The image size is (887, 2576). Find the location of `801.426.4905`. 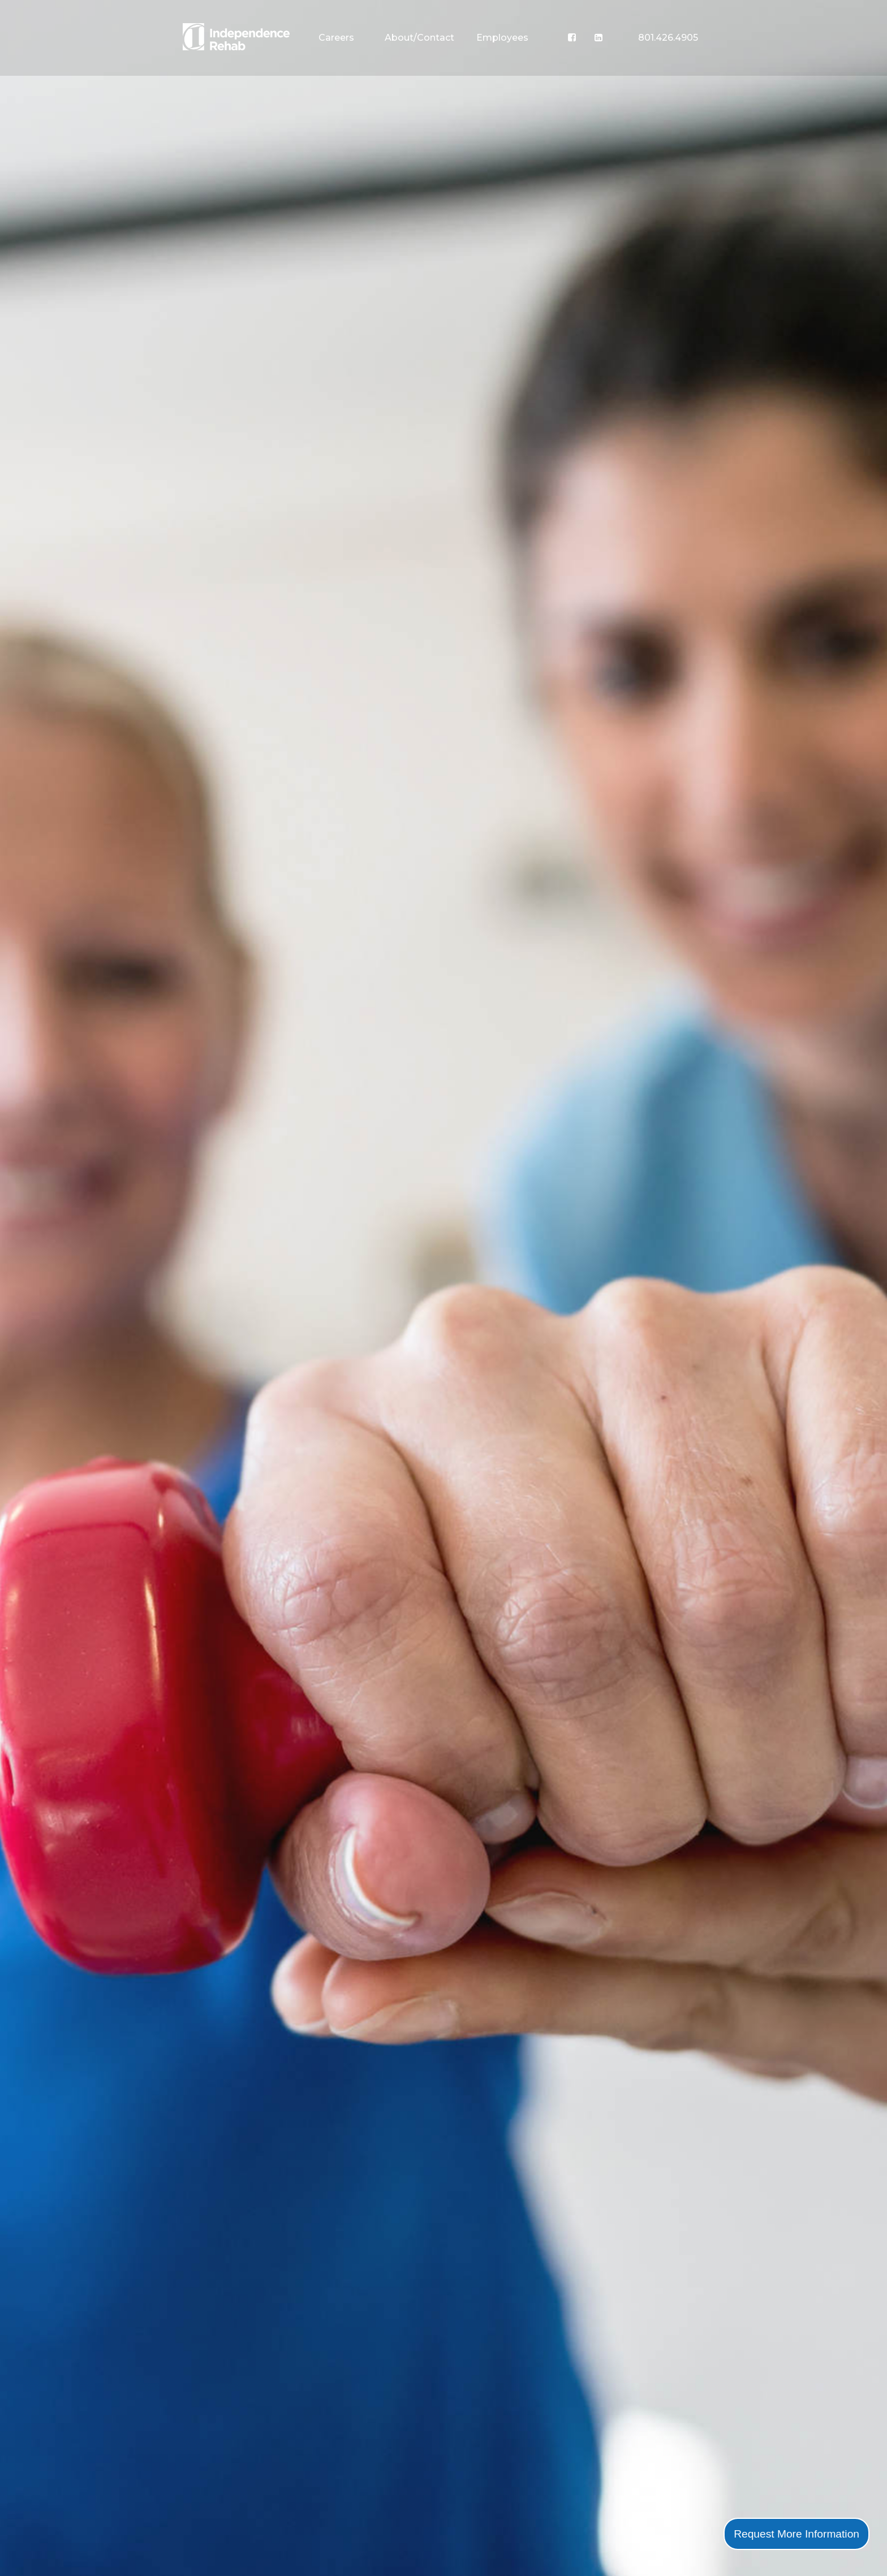

801.426.4905 is located at coordinates (668, 37).